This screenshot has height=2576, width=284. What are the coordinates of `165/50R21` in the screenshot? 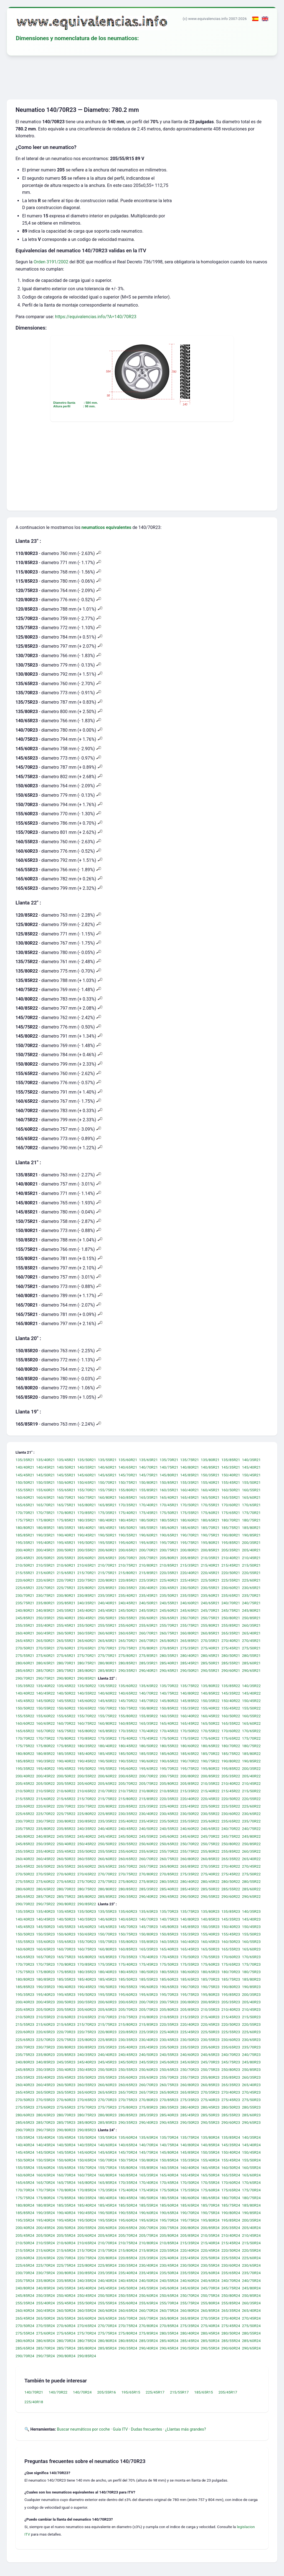 It's located at (210, 1497).